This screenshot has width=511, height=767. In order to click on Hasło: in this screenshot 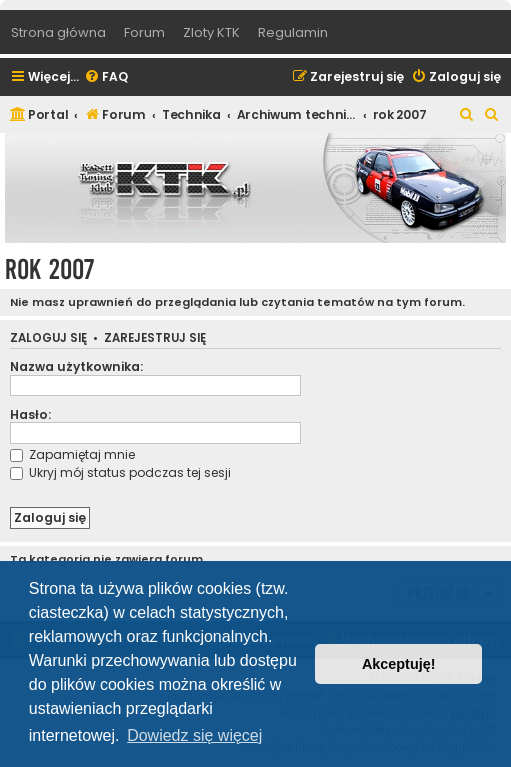, I will do `click(30, 414)`.